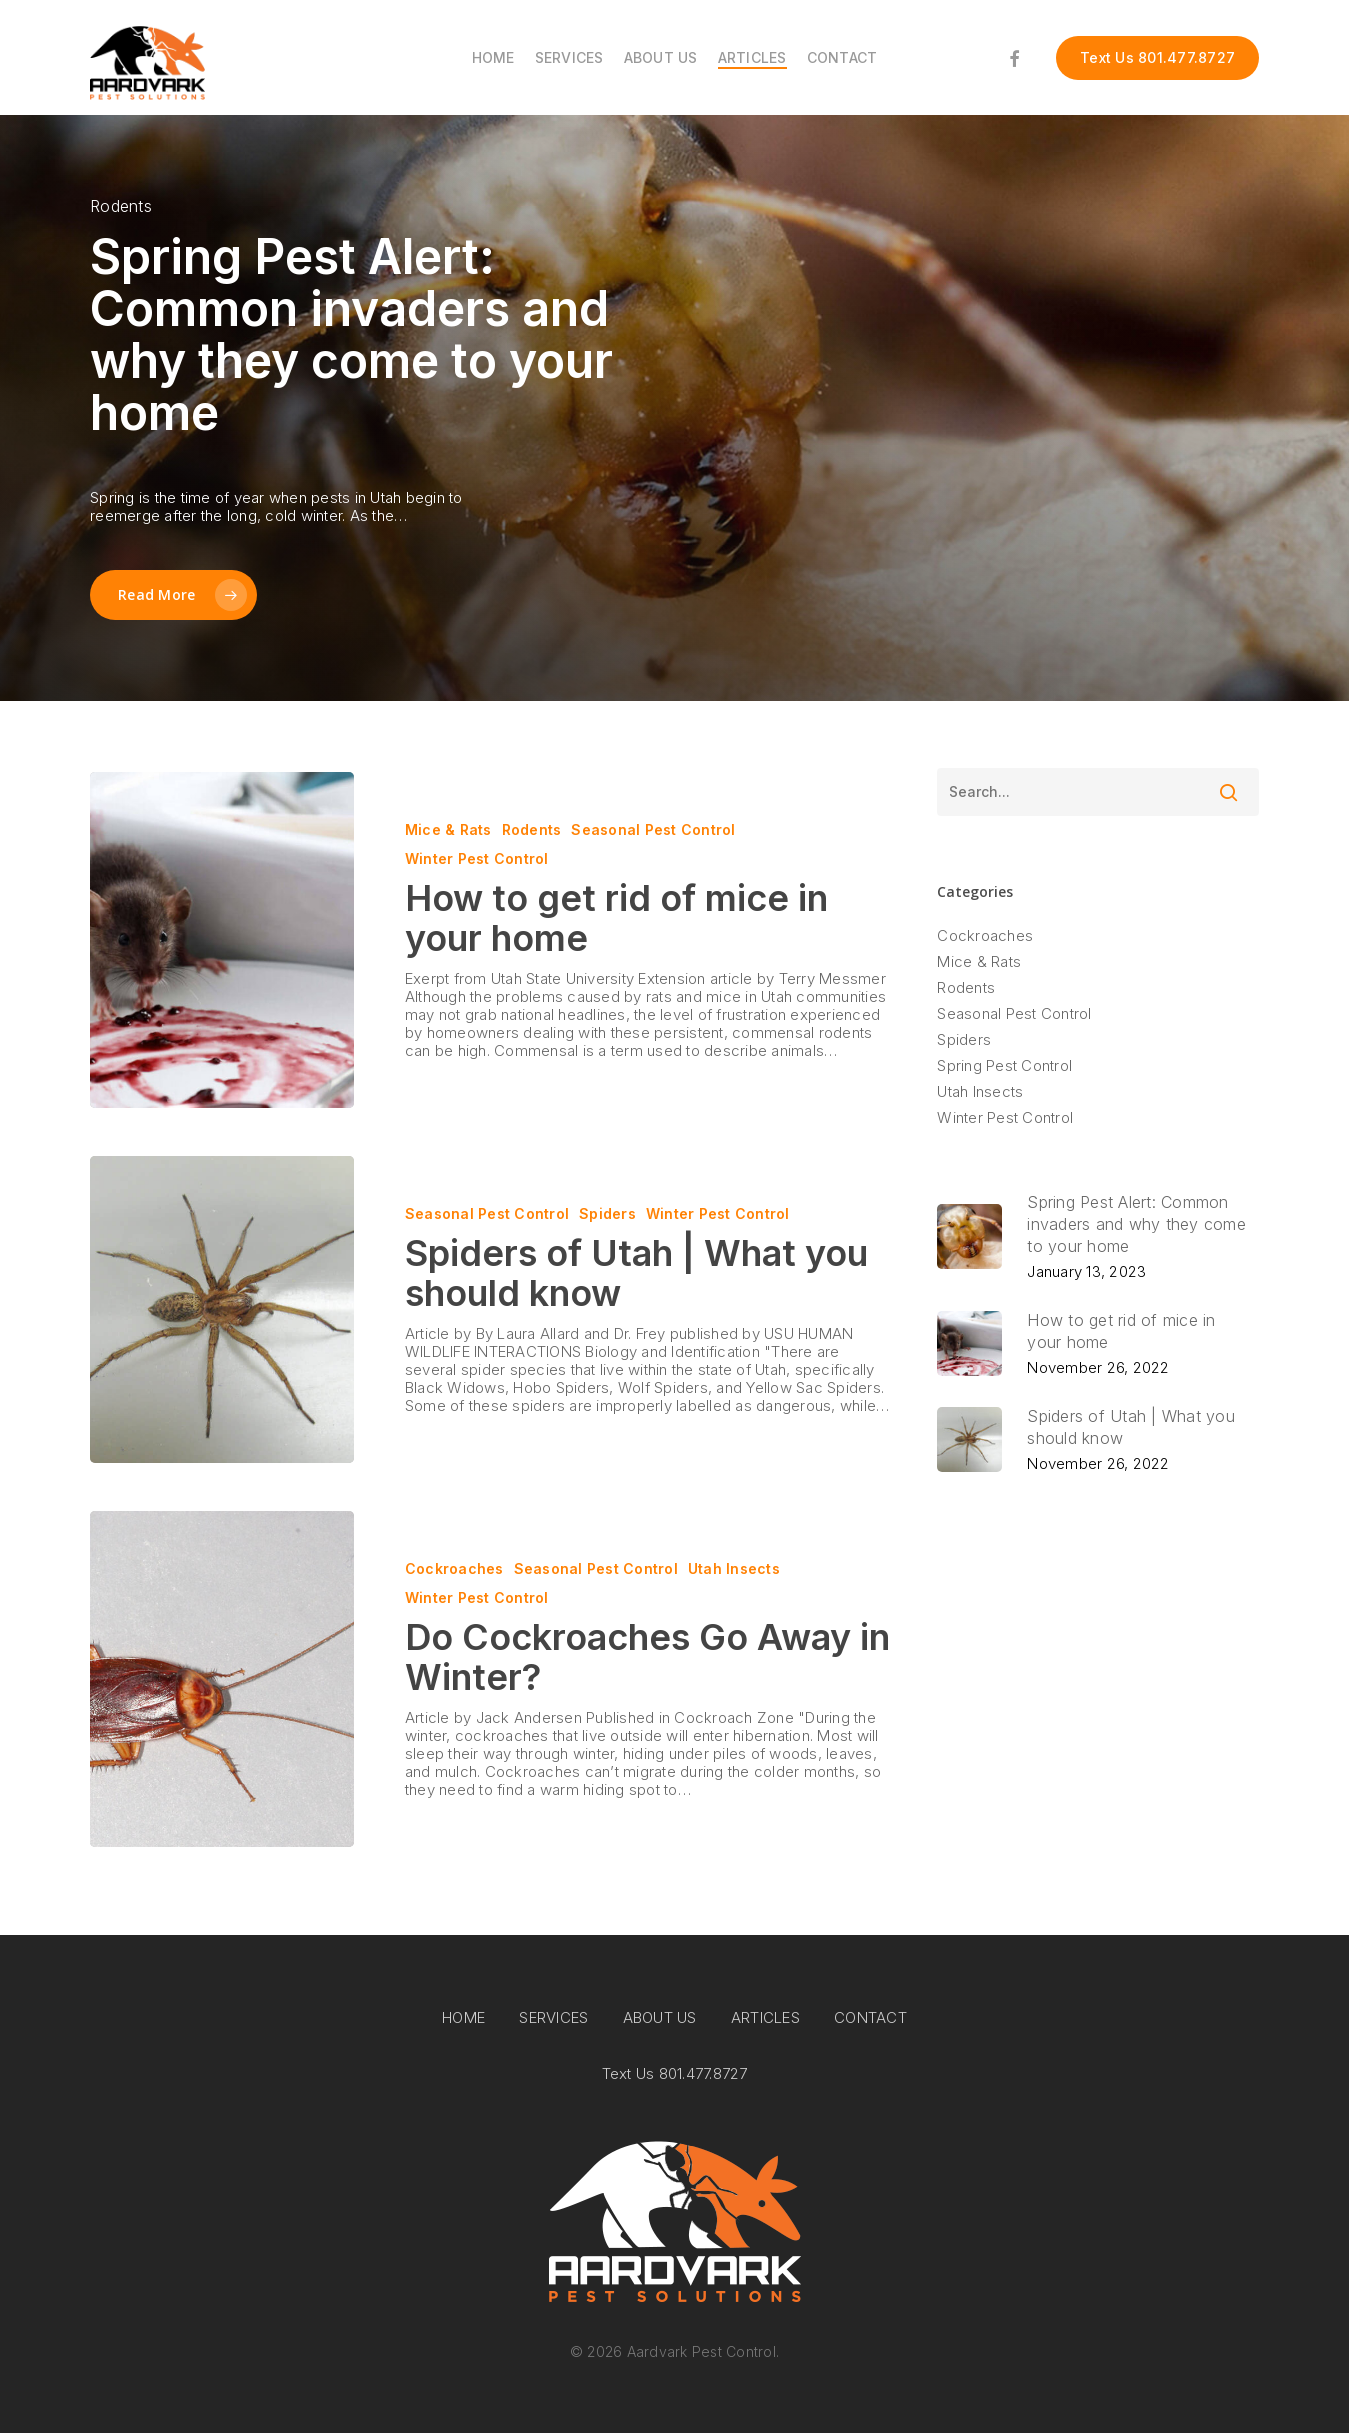 Image resolution: width=1349 pixels, height=2433 pixels. Describe the element at coordinates (870, 2018) in the screenshot. I see `CONTACT` at that location.